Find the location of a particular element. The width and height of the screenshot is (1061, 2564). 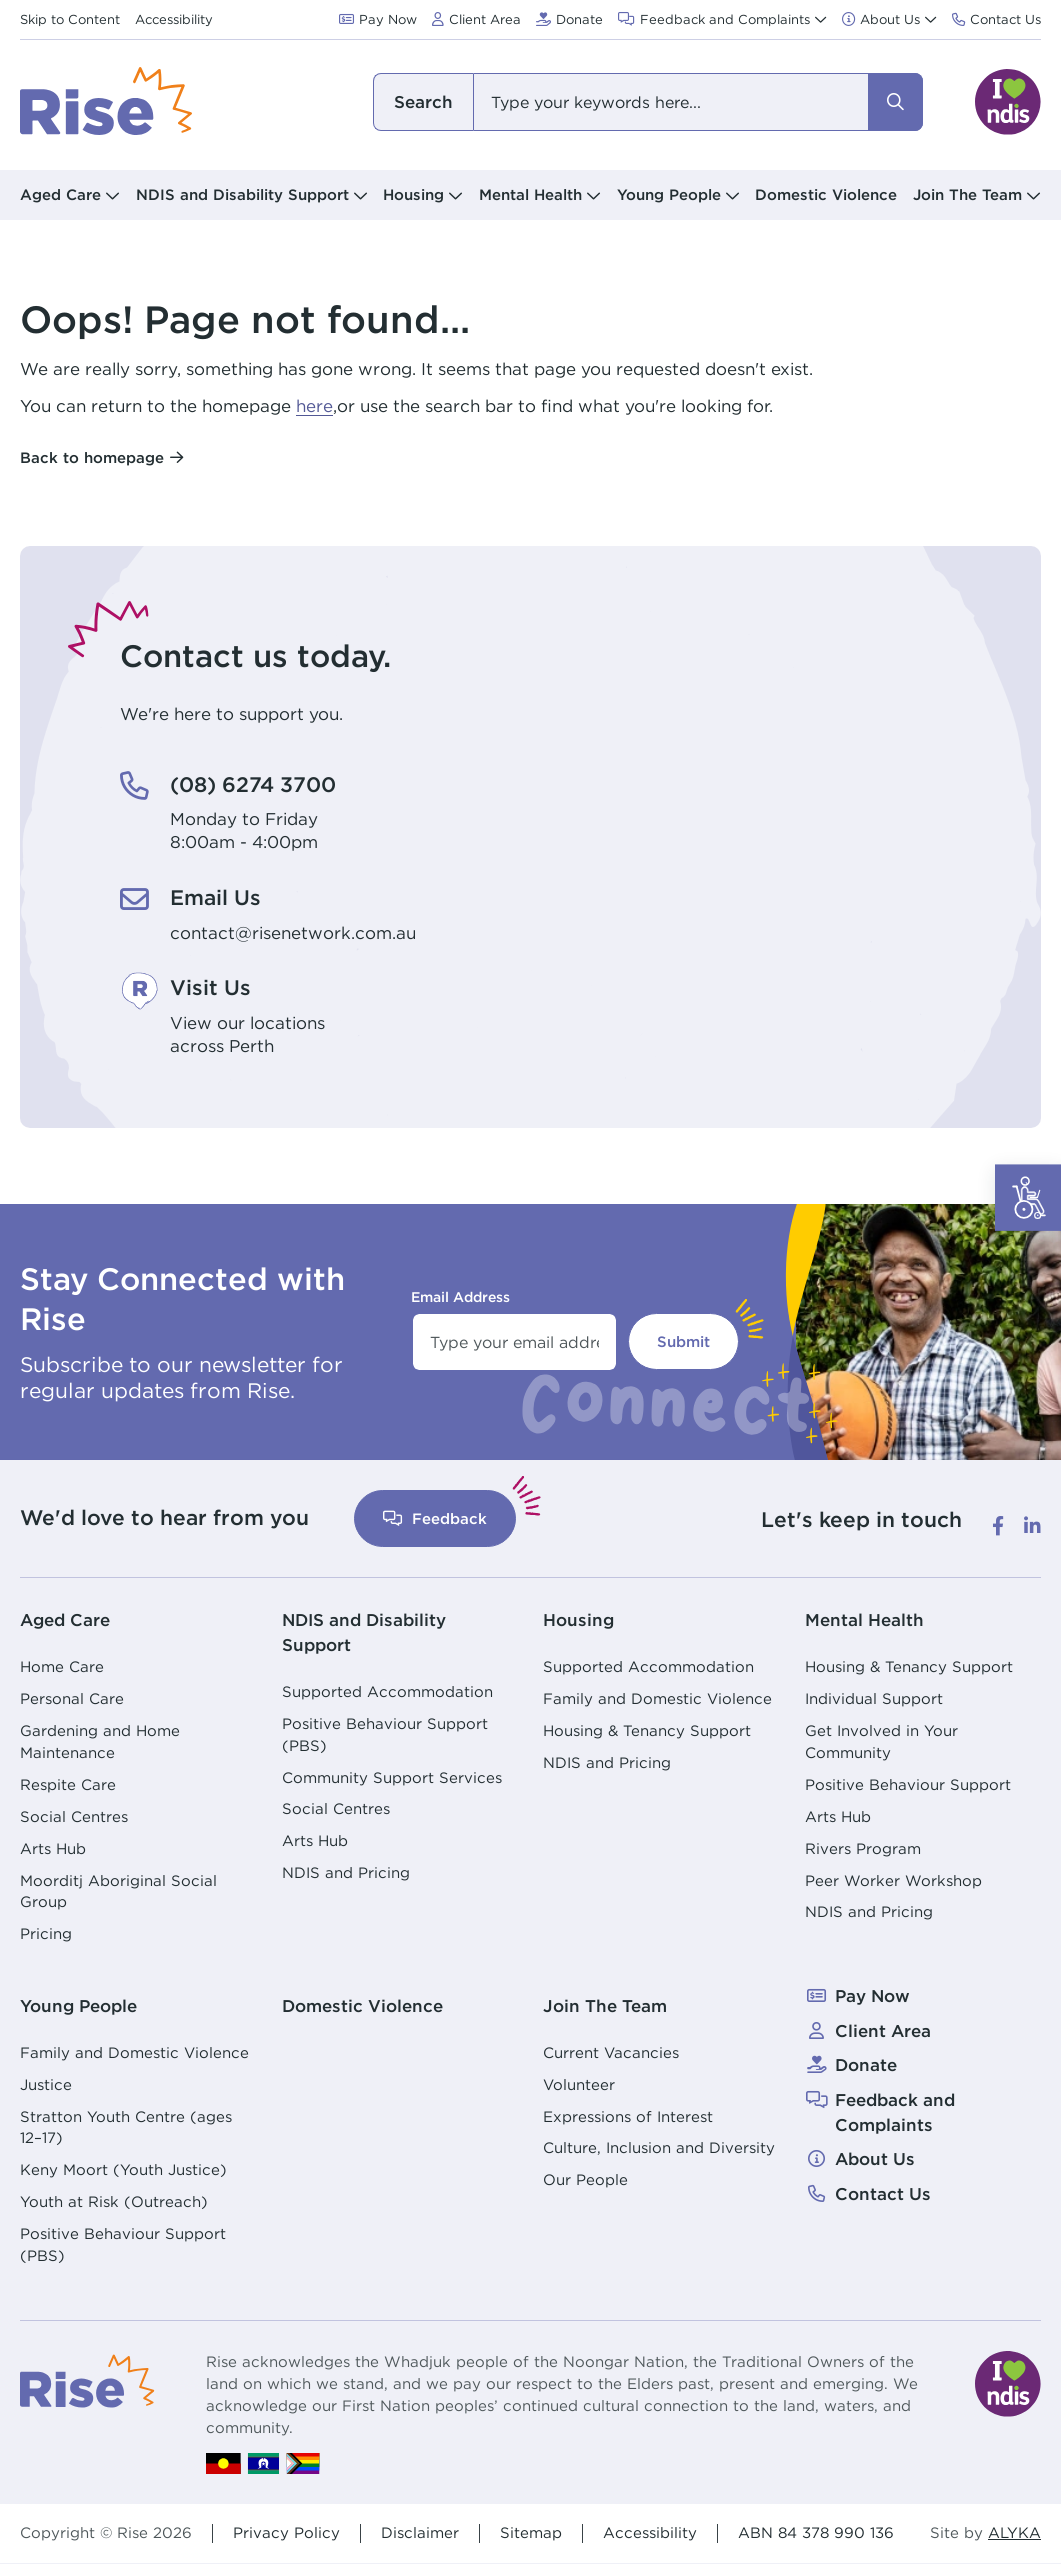

Aged Care [button] is located at coordinates (60, 194).